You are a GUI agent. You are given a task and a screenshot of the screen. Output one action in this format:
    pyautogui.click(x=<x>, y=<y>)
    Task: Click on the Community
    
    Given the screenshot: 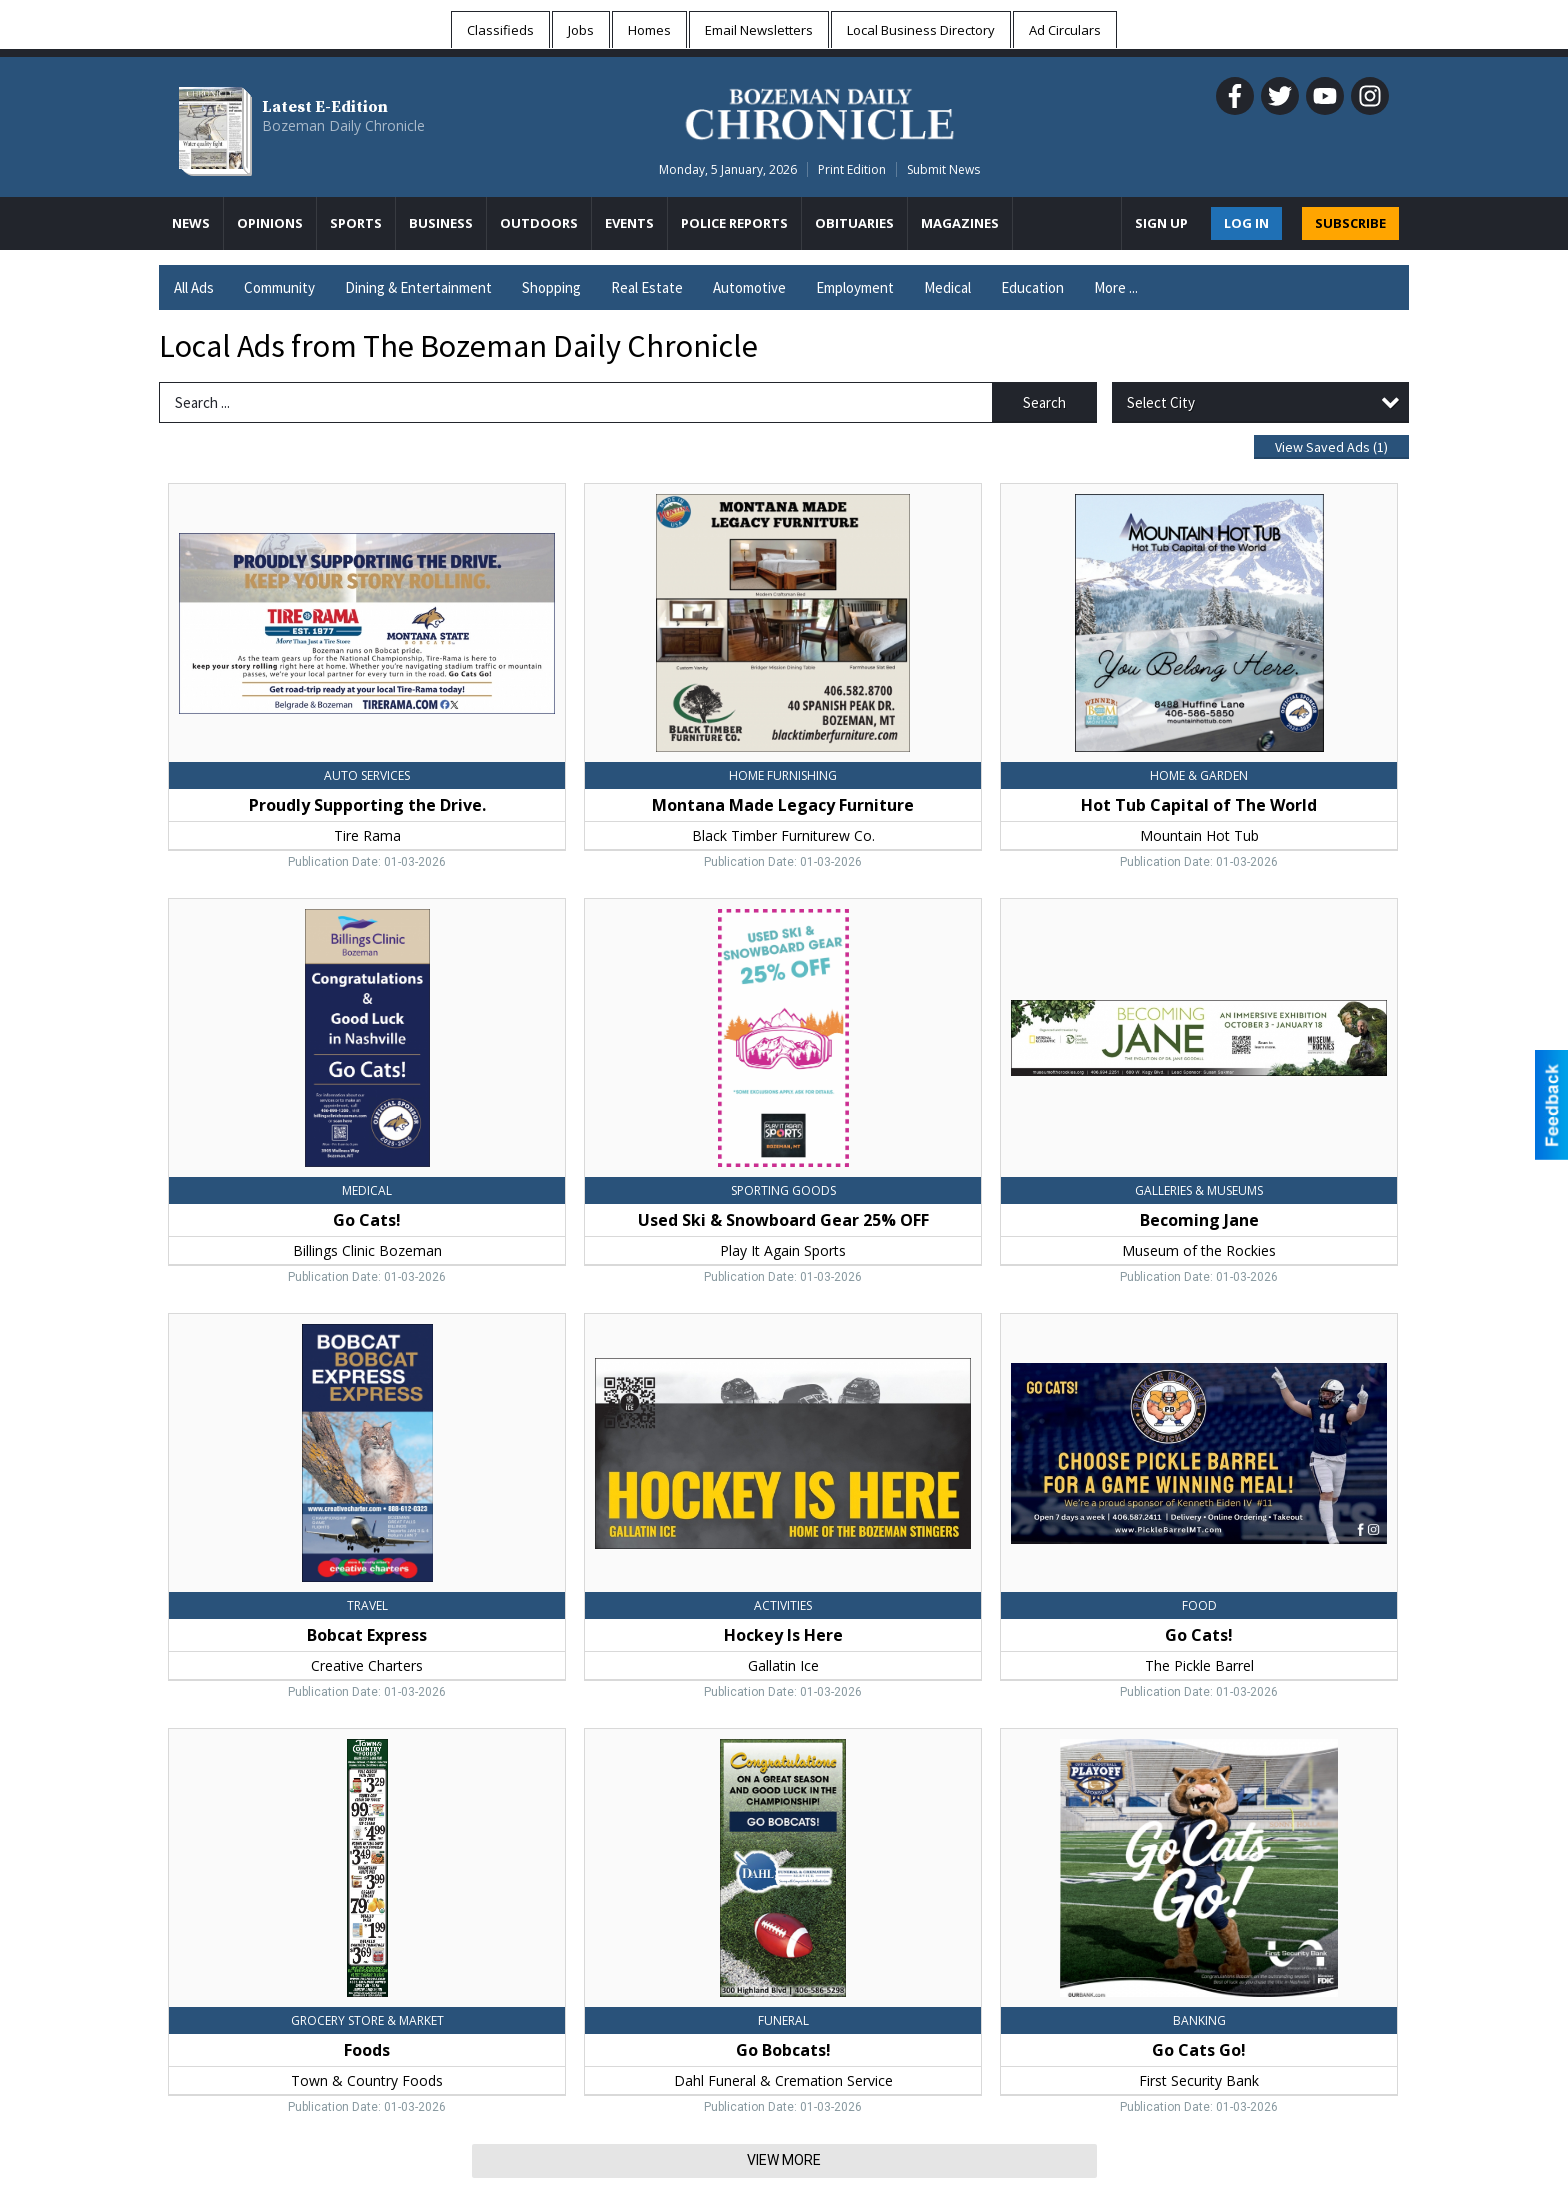 What is the action you would take?
    pyautogui.click(x=279, y=287)
    